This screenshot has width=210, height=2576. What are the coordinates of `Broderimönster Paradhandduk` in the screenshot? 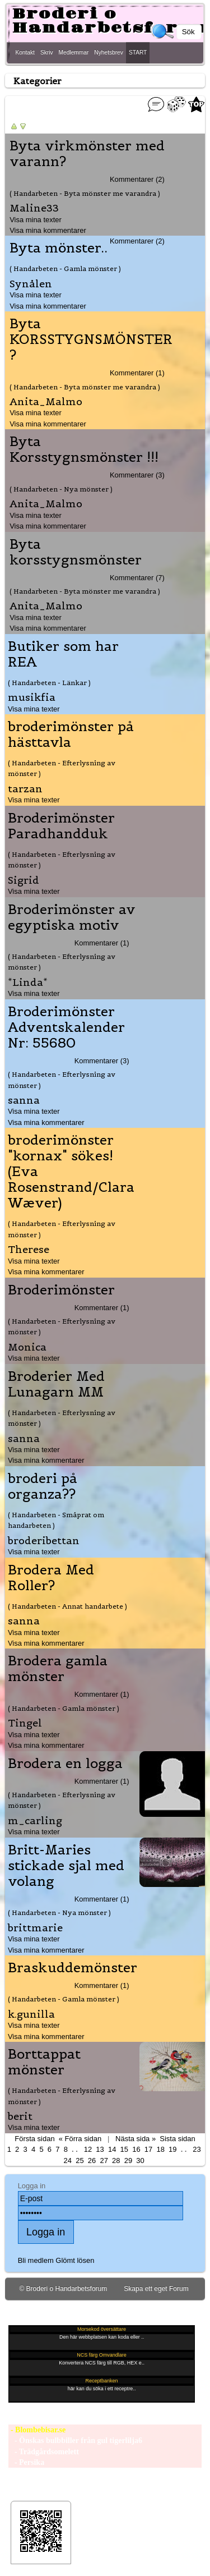 It's located at (61, 826).